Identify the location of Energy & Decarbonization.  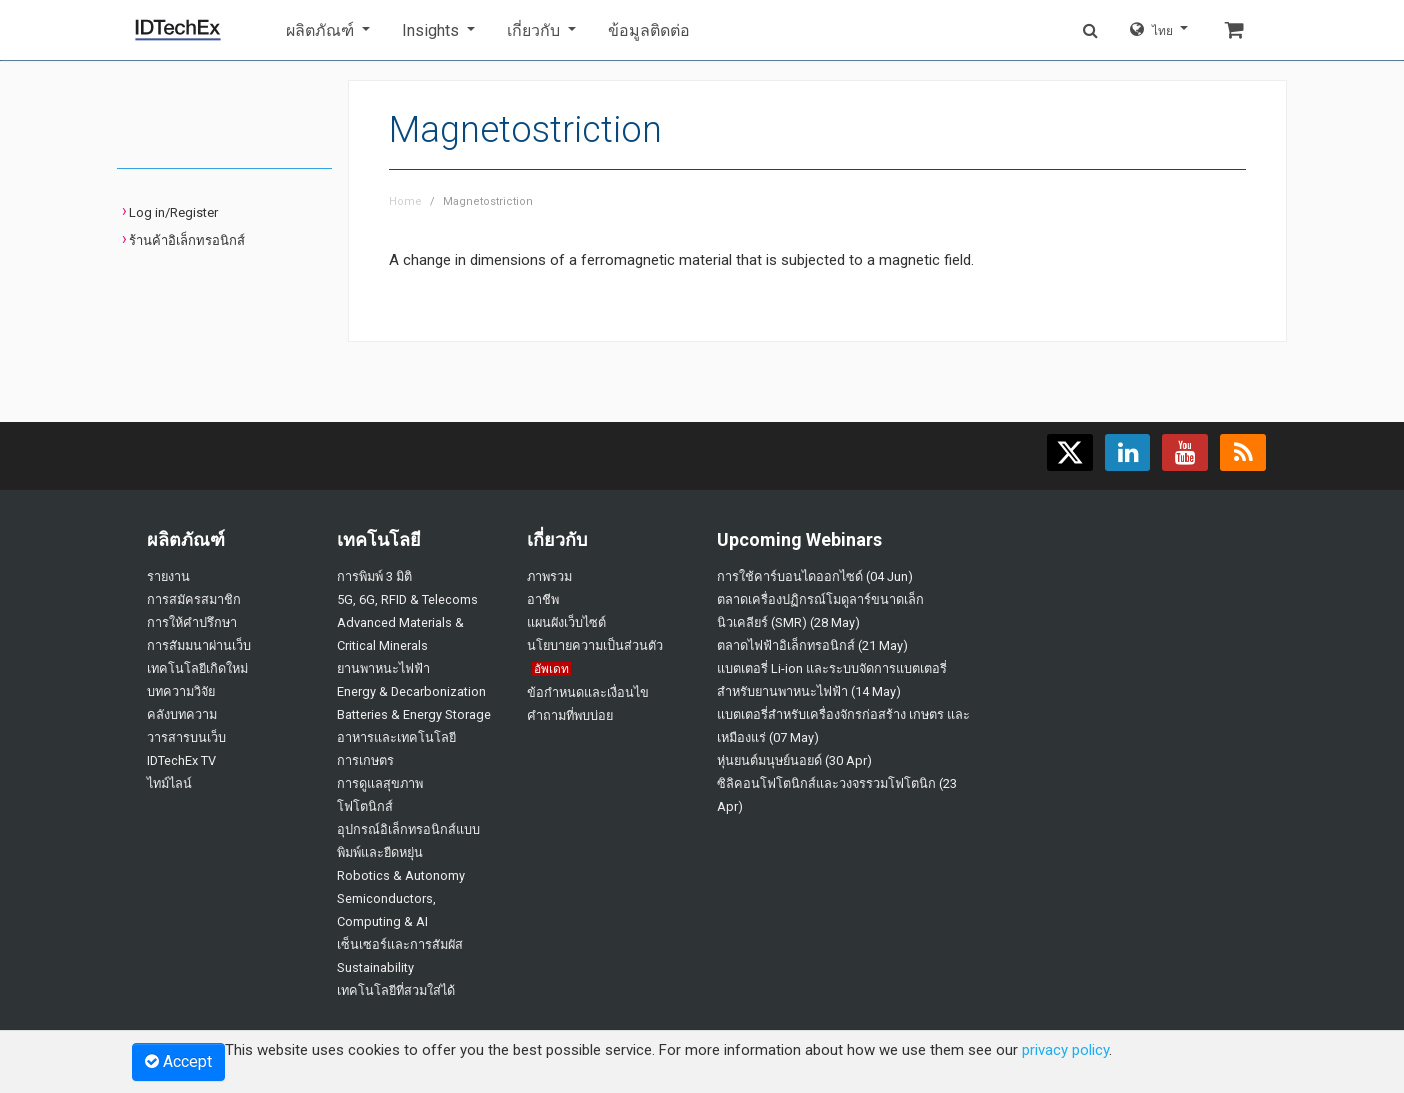
(411, 691).